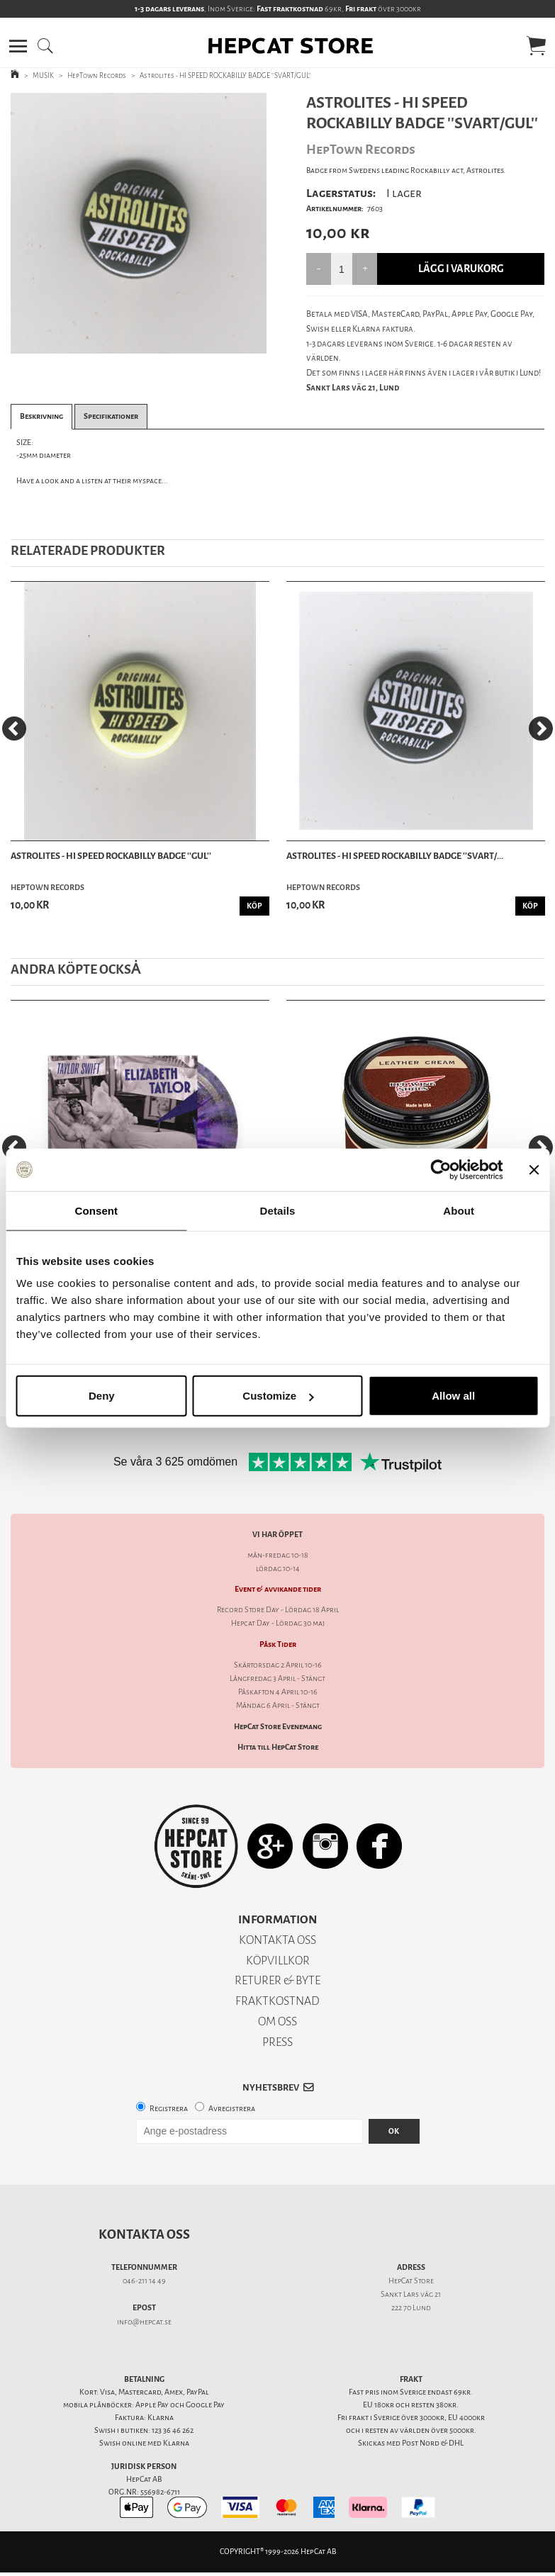  I want to click on Kontakta oss, so click(144, 2234).